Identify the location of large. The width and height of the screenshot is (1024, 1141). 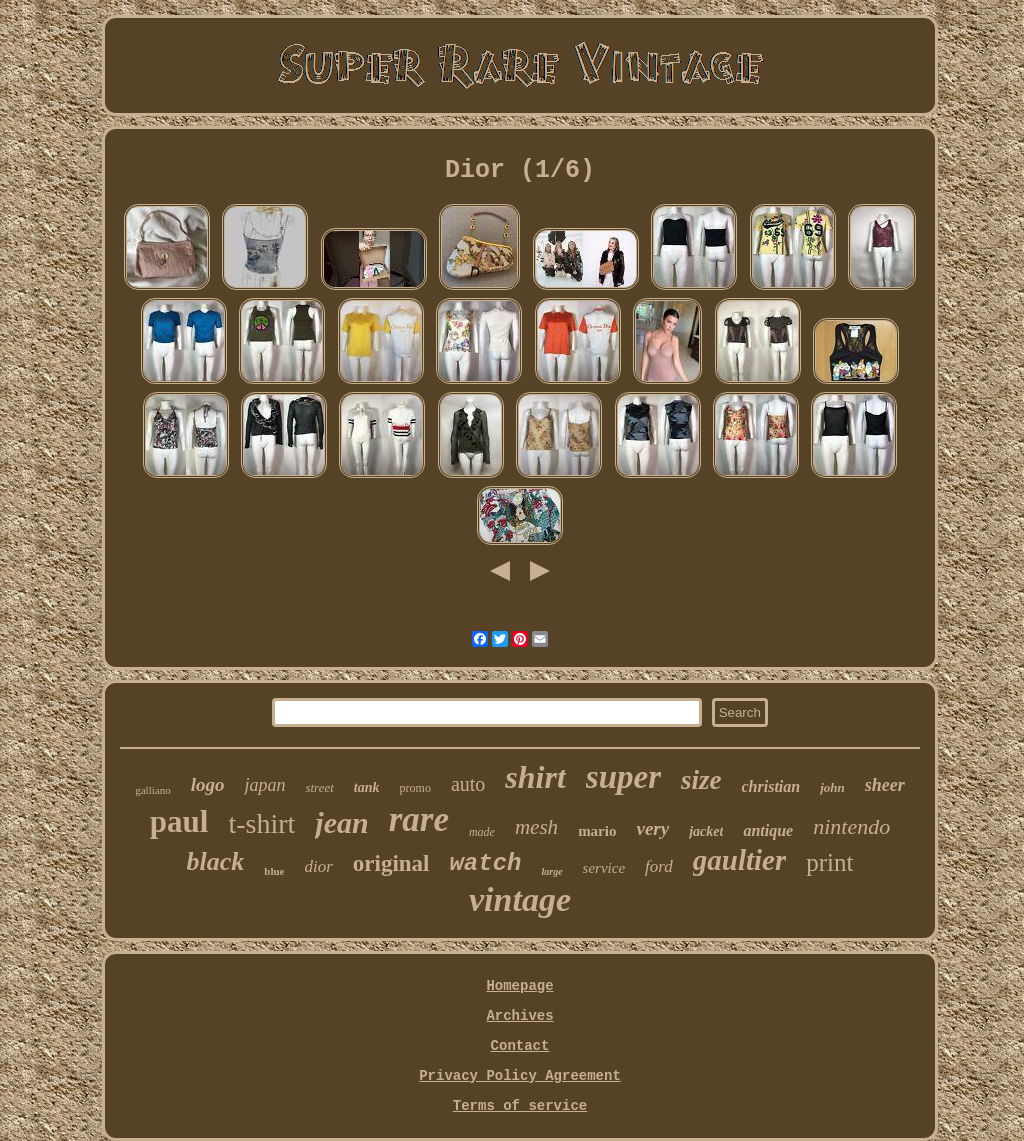
(551, 871).